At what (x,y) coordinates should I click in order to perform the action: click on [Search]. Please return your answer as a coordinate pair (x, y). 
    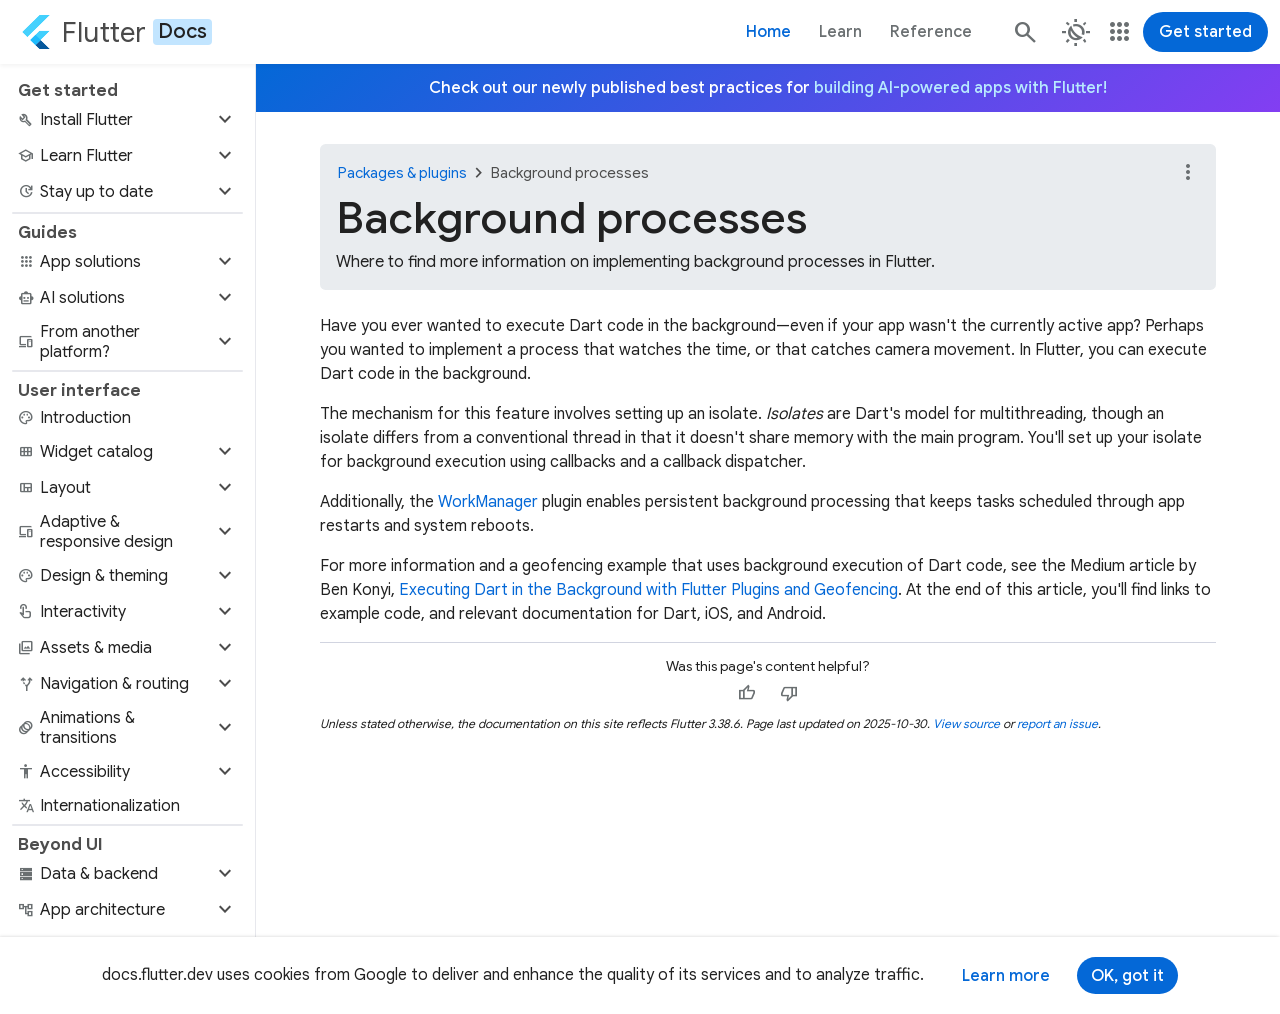
    Looking at the image, I should click on (1024, 32).